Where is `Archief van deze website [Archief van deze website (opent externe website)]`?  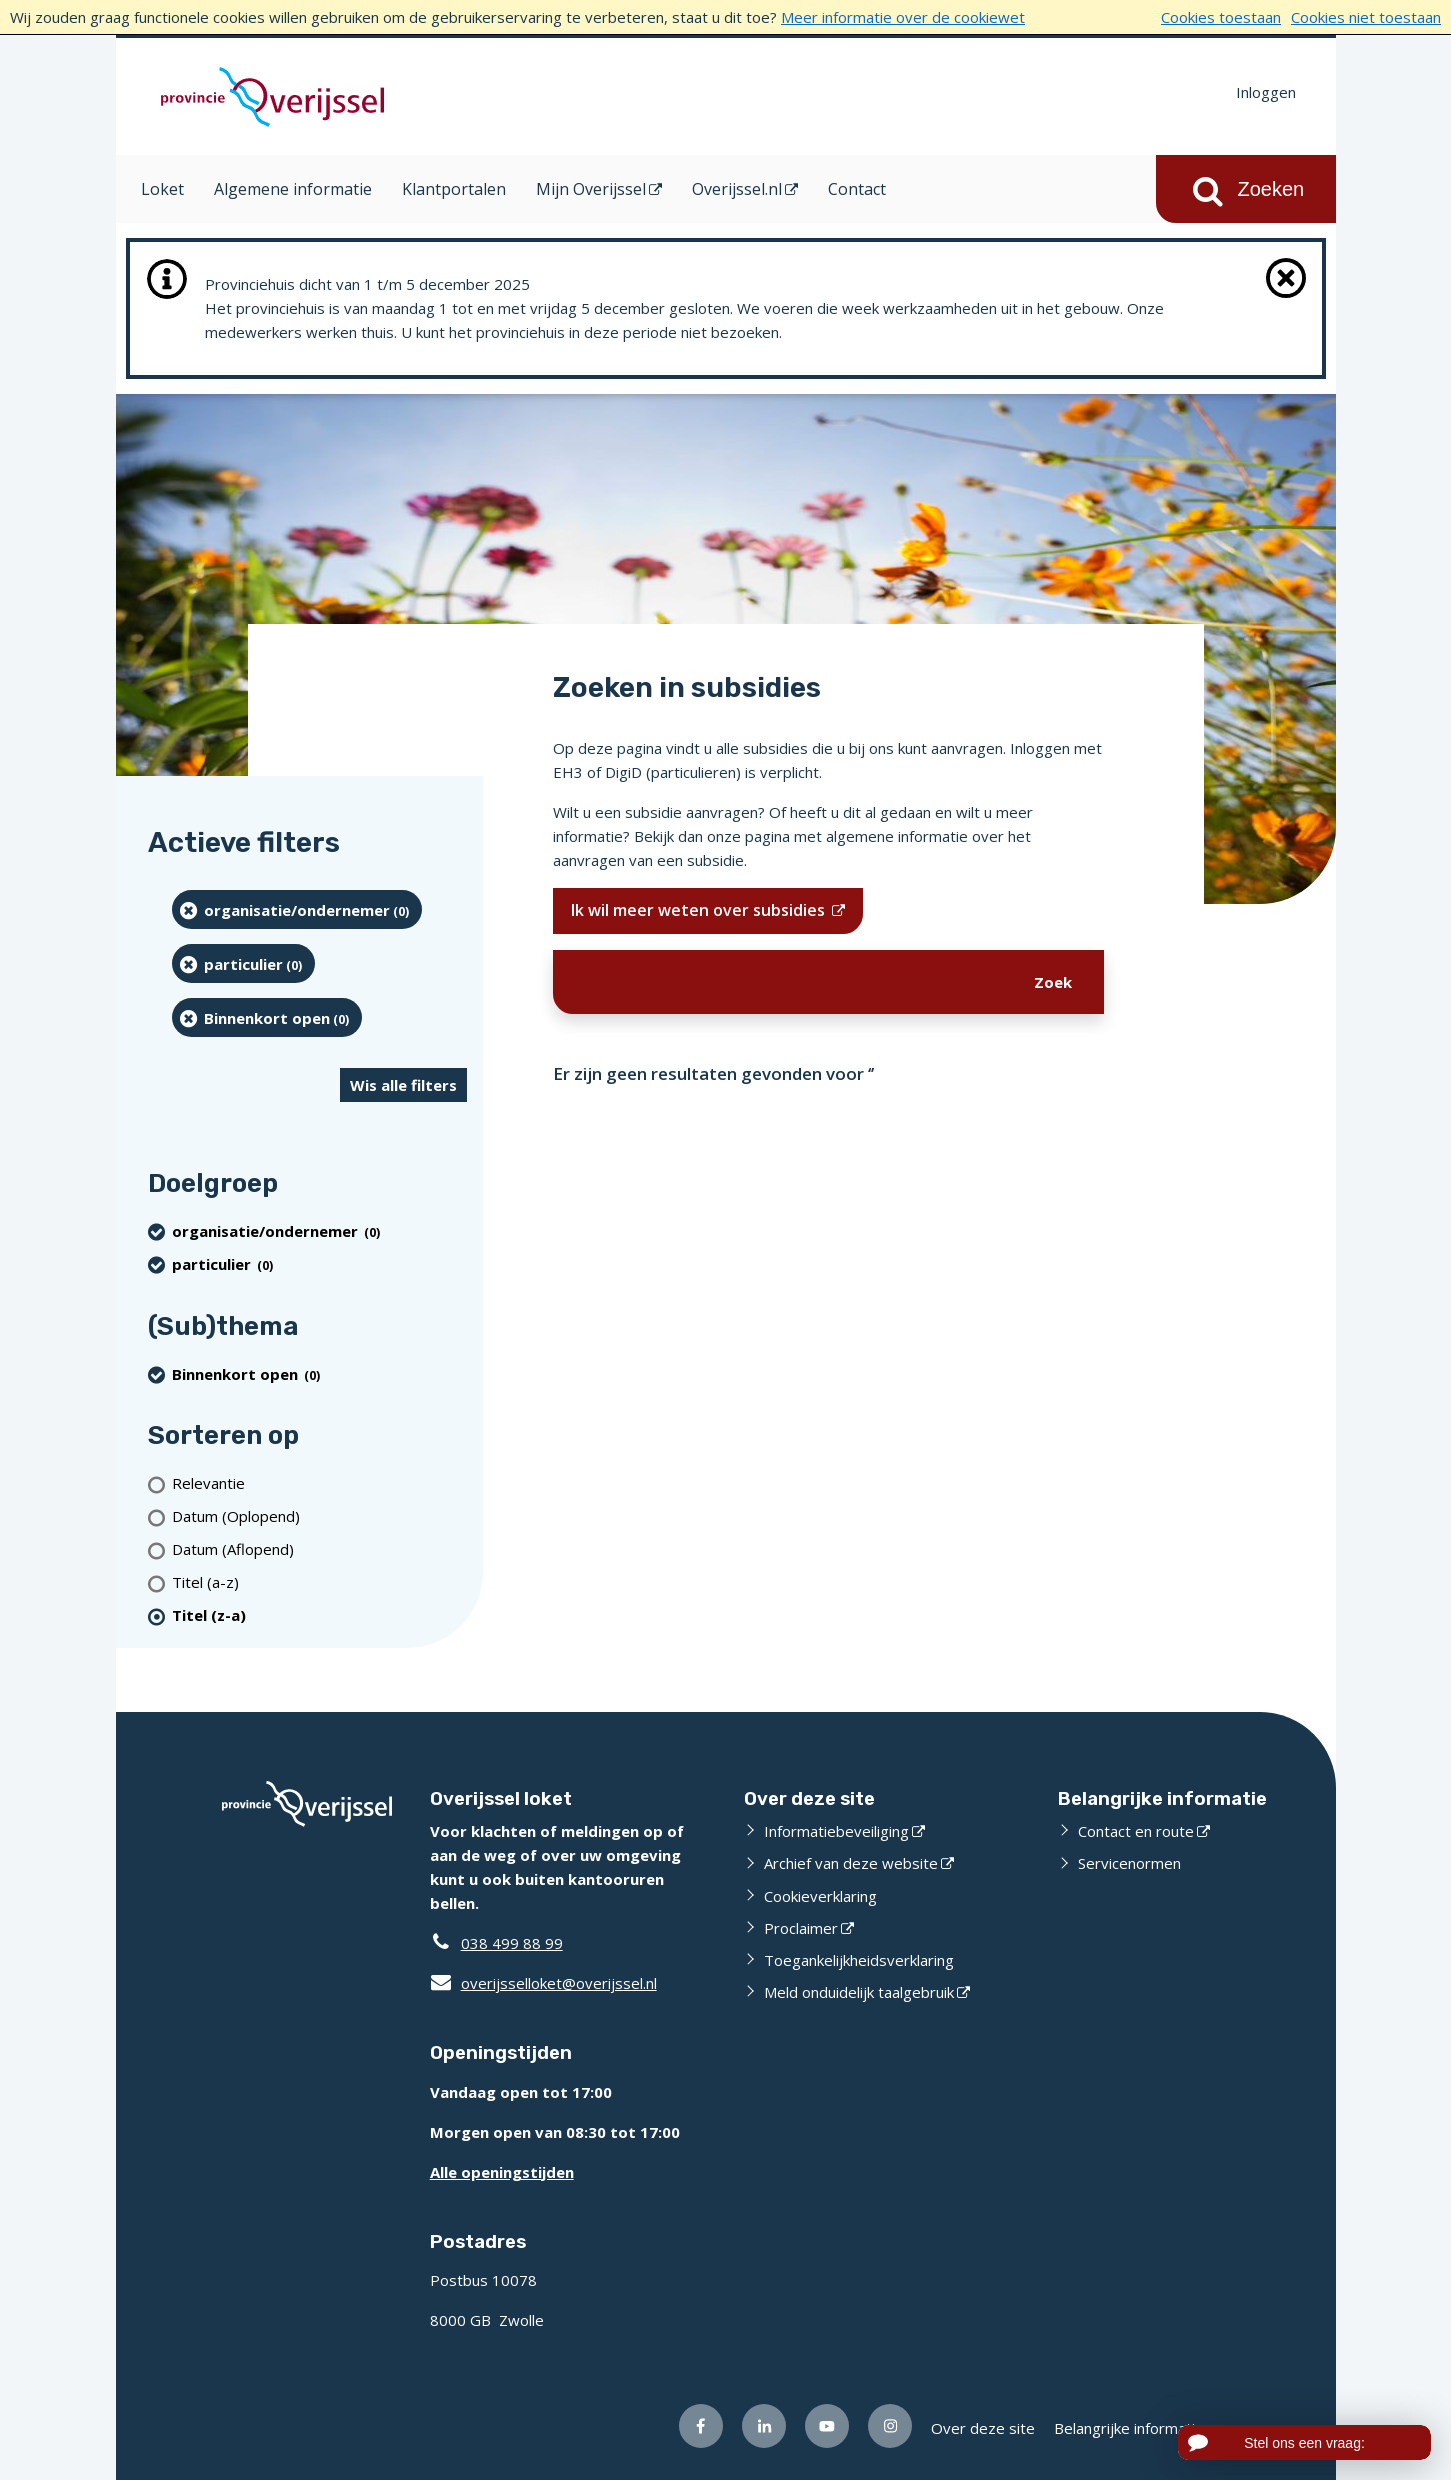
Archief van deze website [Archief van deze website (opent externe website)] is located at coordinates (851, 1863).